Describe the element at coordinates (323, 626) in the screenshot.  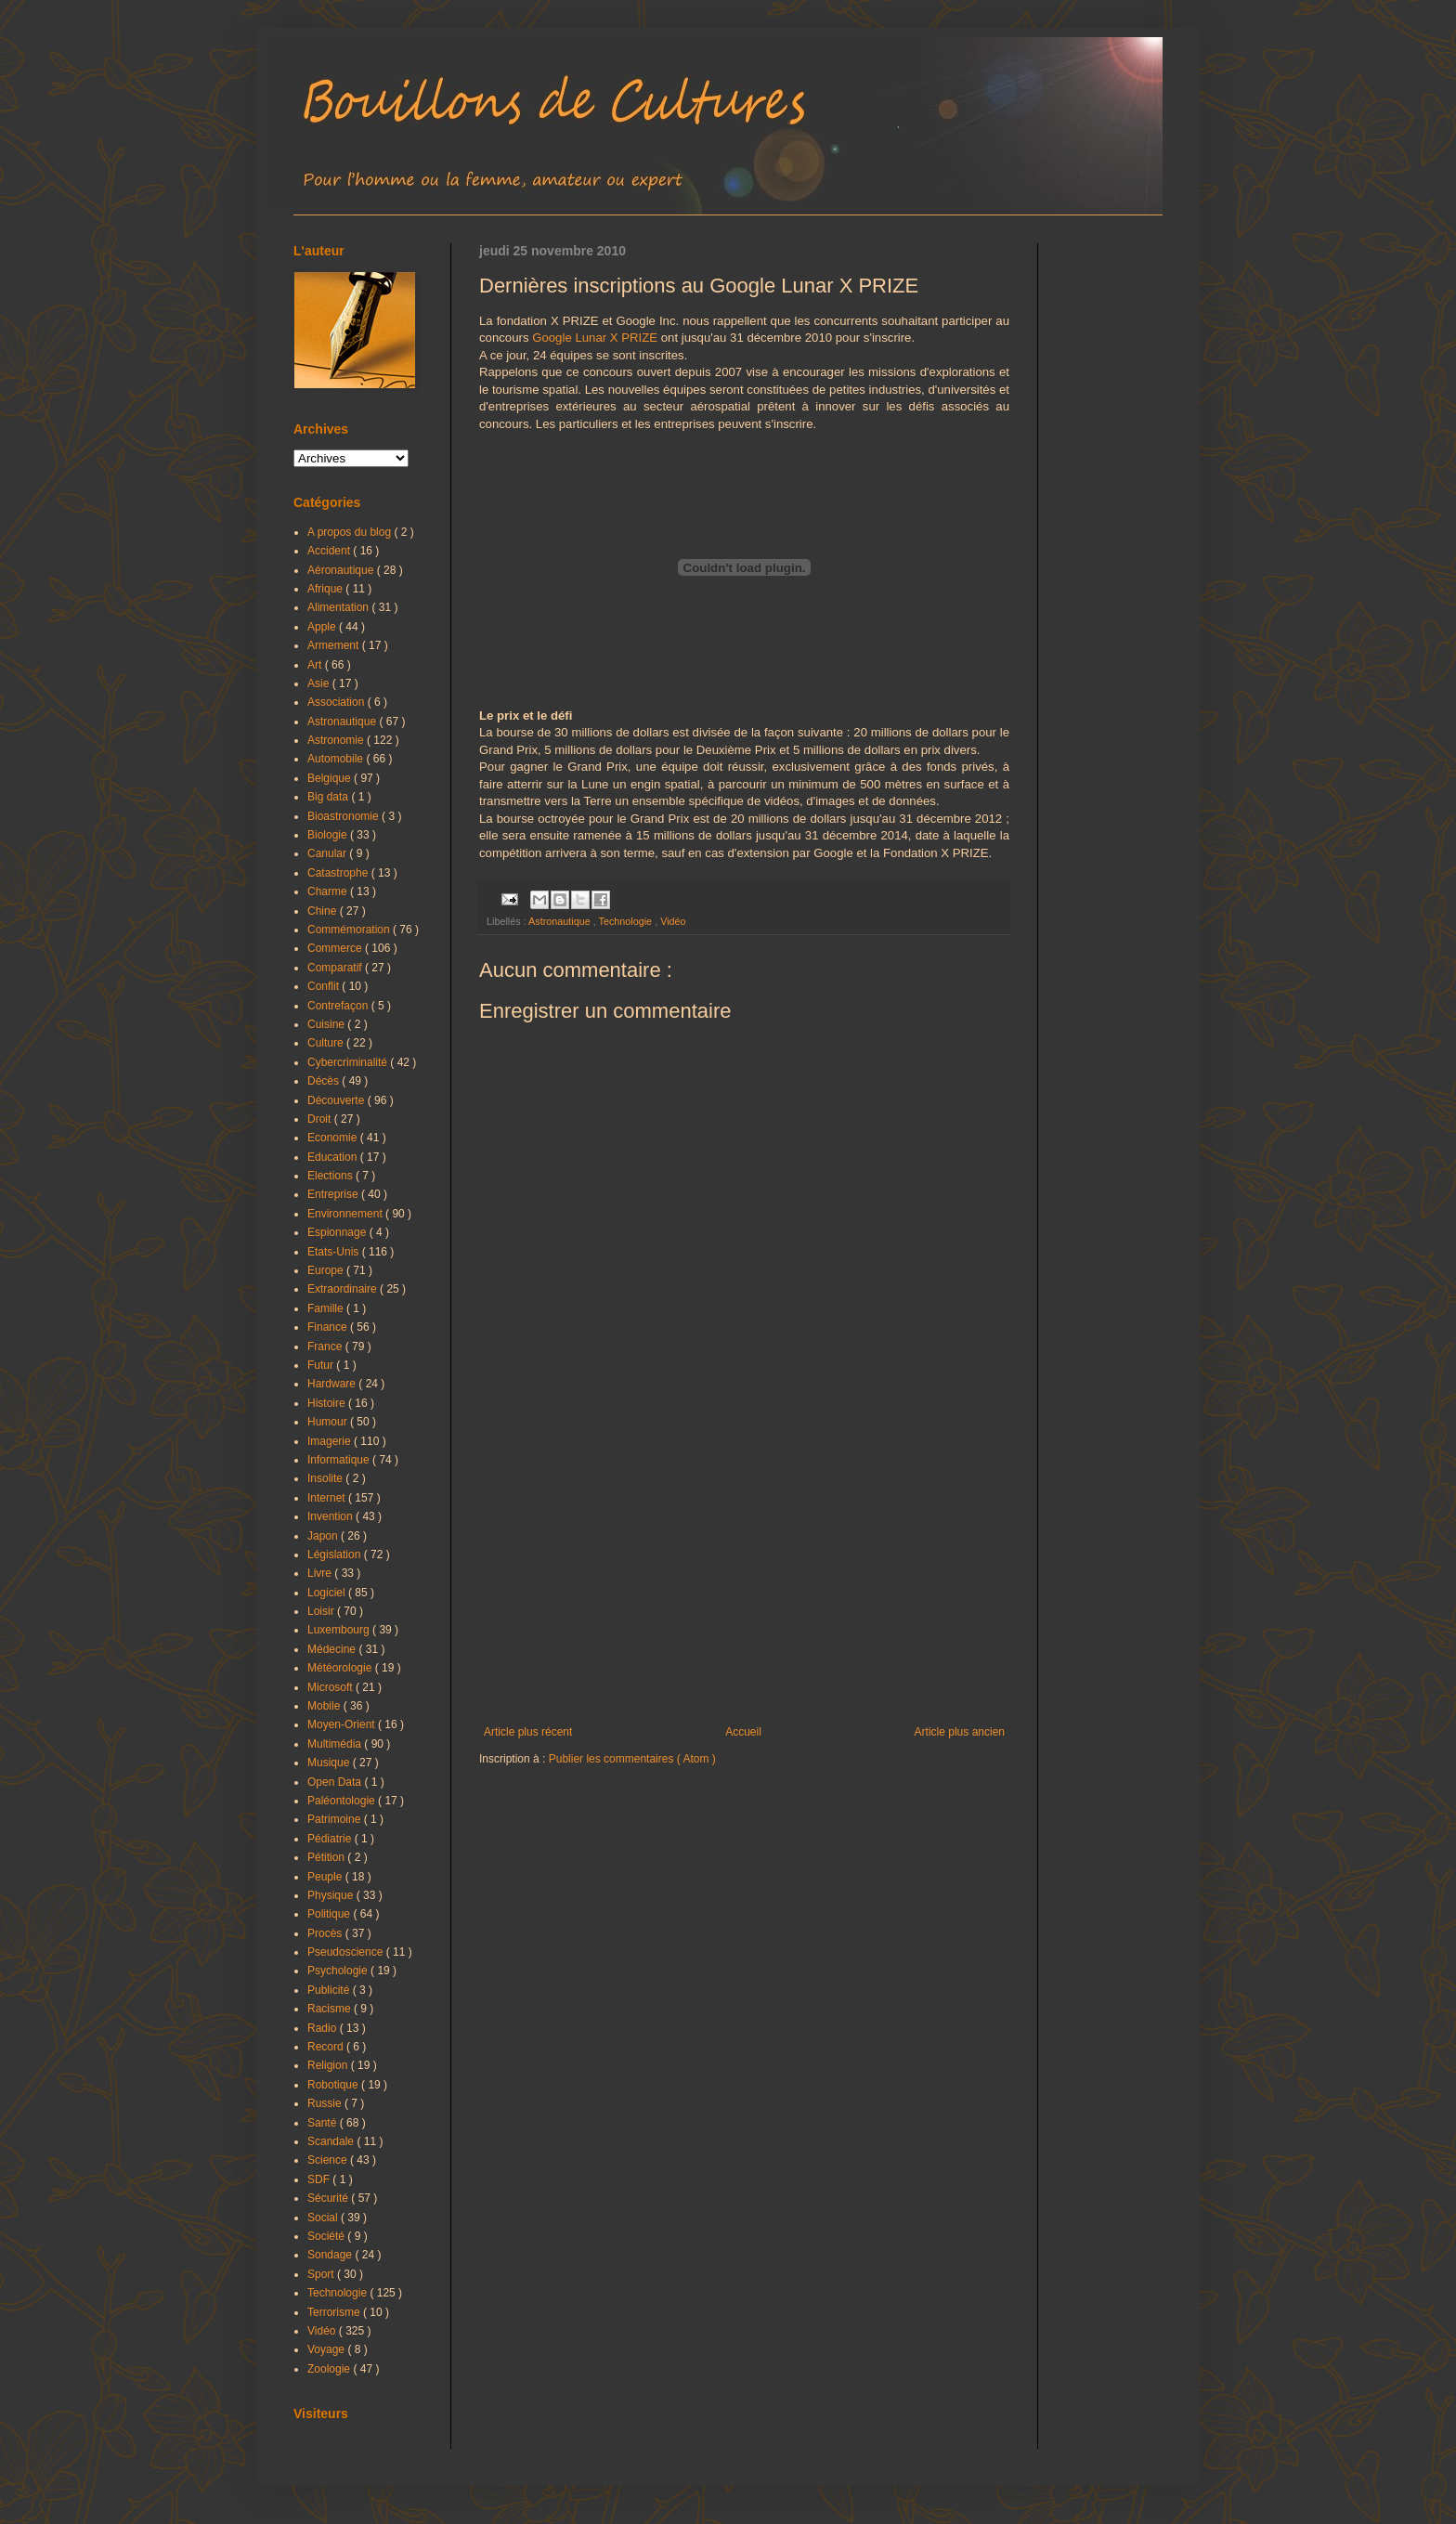
I see `Apple` at that location.